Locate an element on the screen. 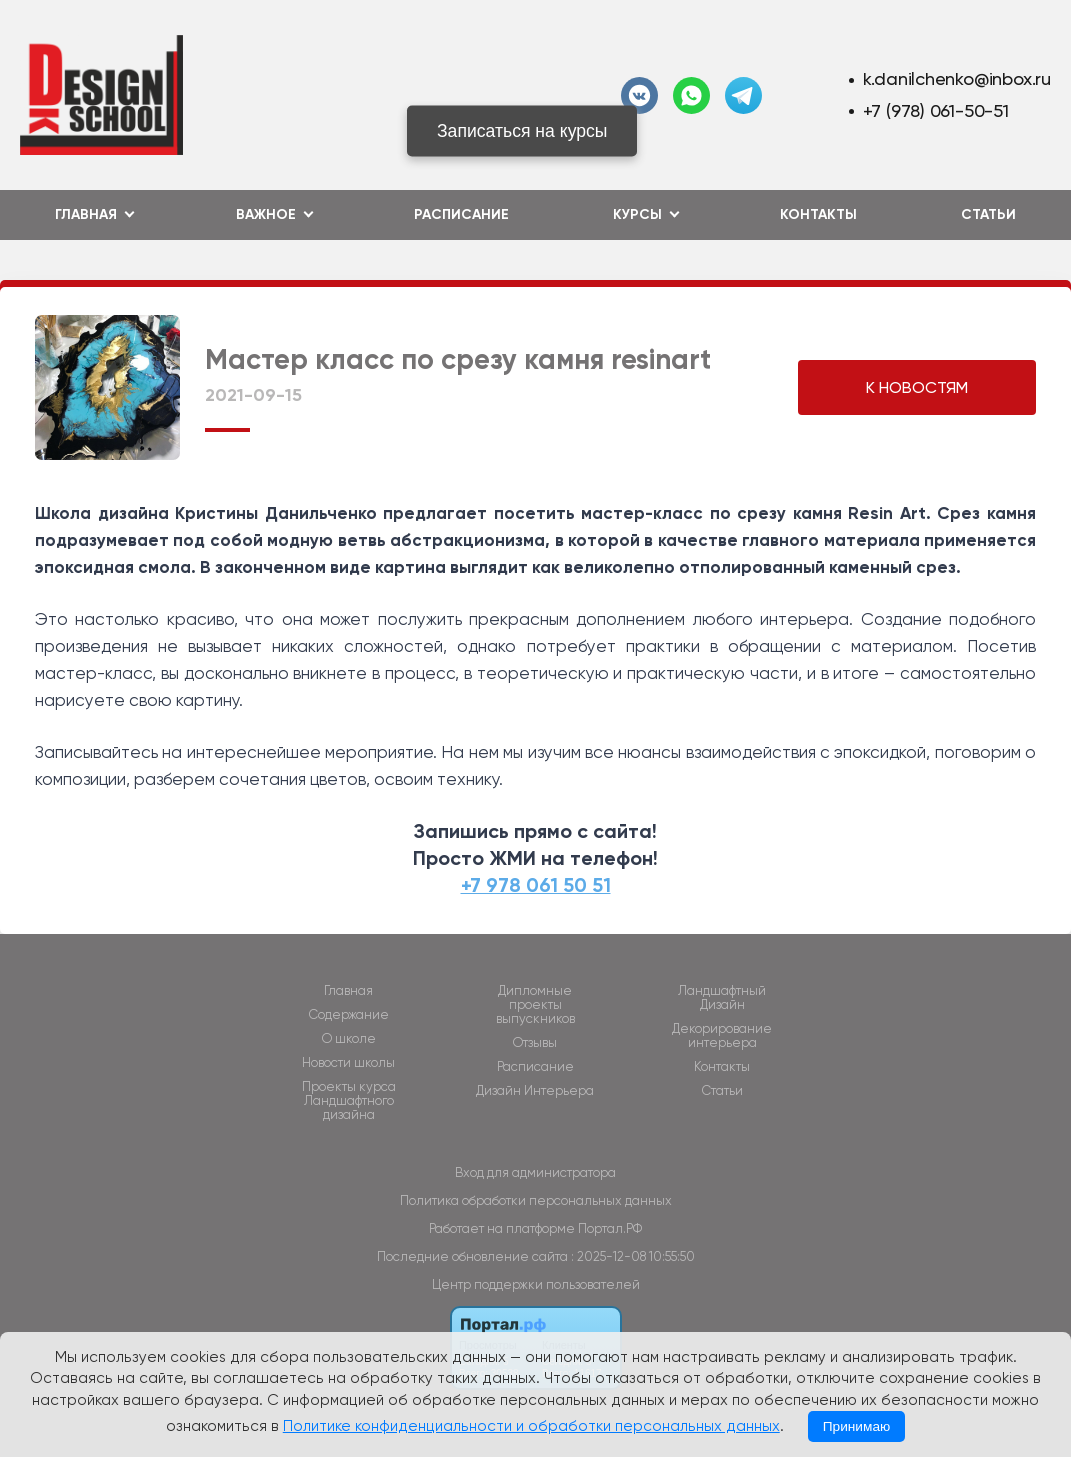 The image size is (1071, 1457). Контакты is located at coordinates (818, 214).